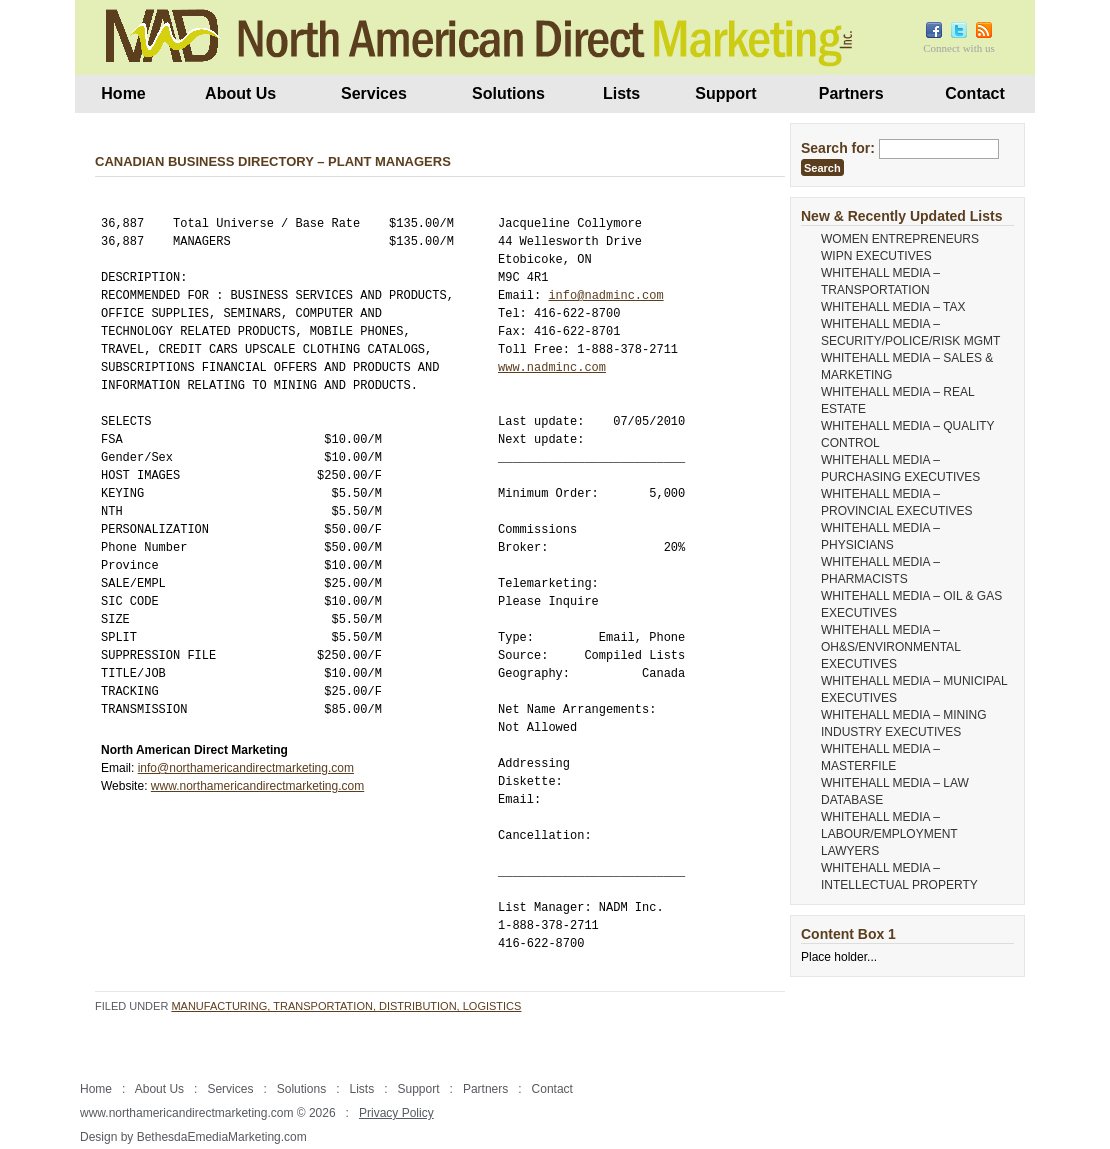 The width and height of the screenshot is (1110, 1149). What do you see at coordinates (374, 93) in the screenshot?
I see `Services` at bounding box center [374, 93].